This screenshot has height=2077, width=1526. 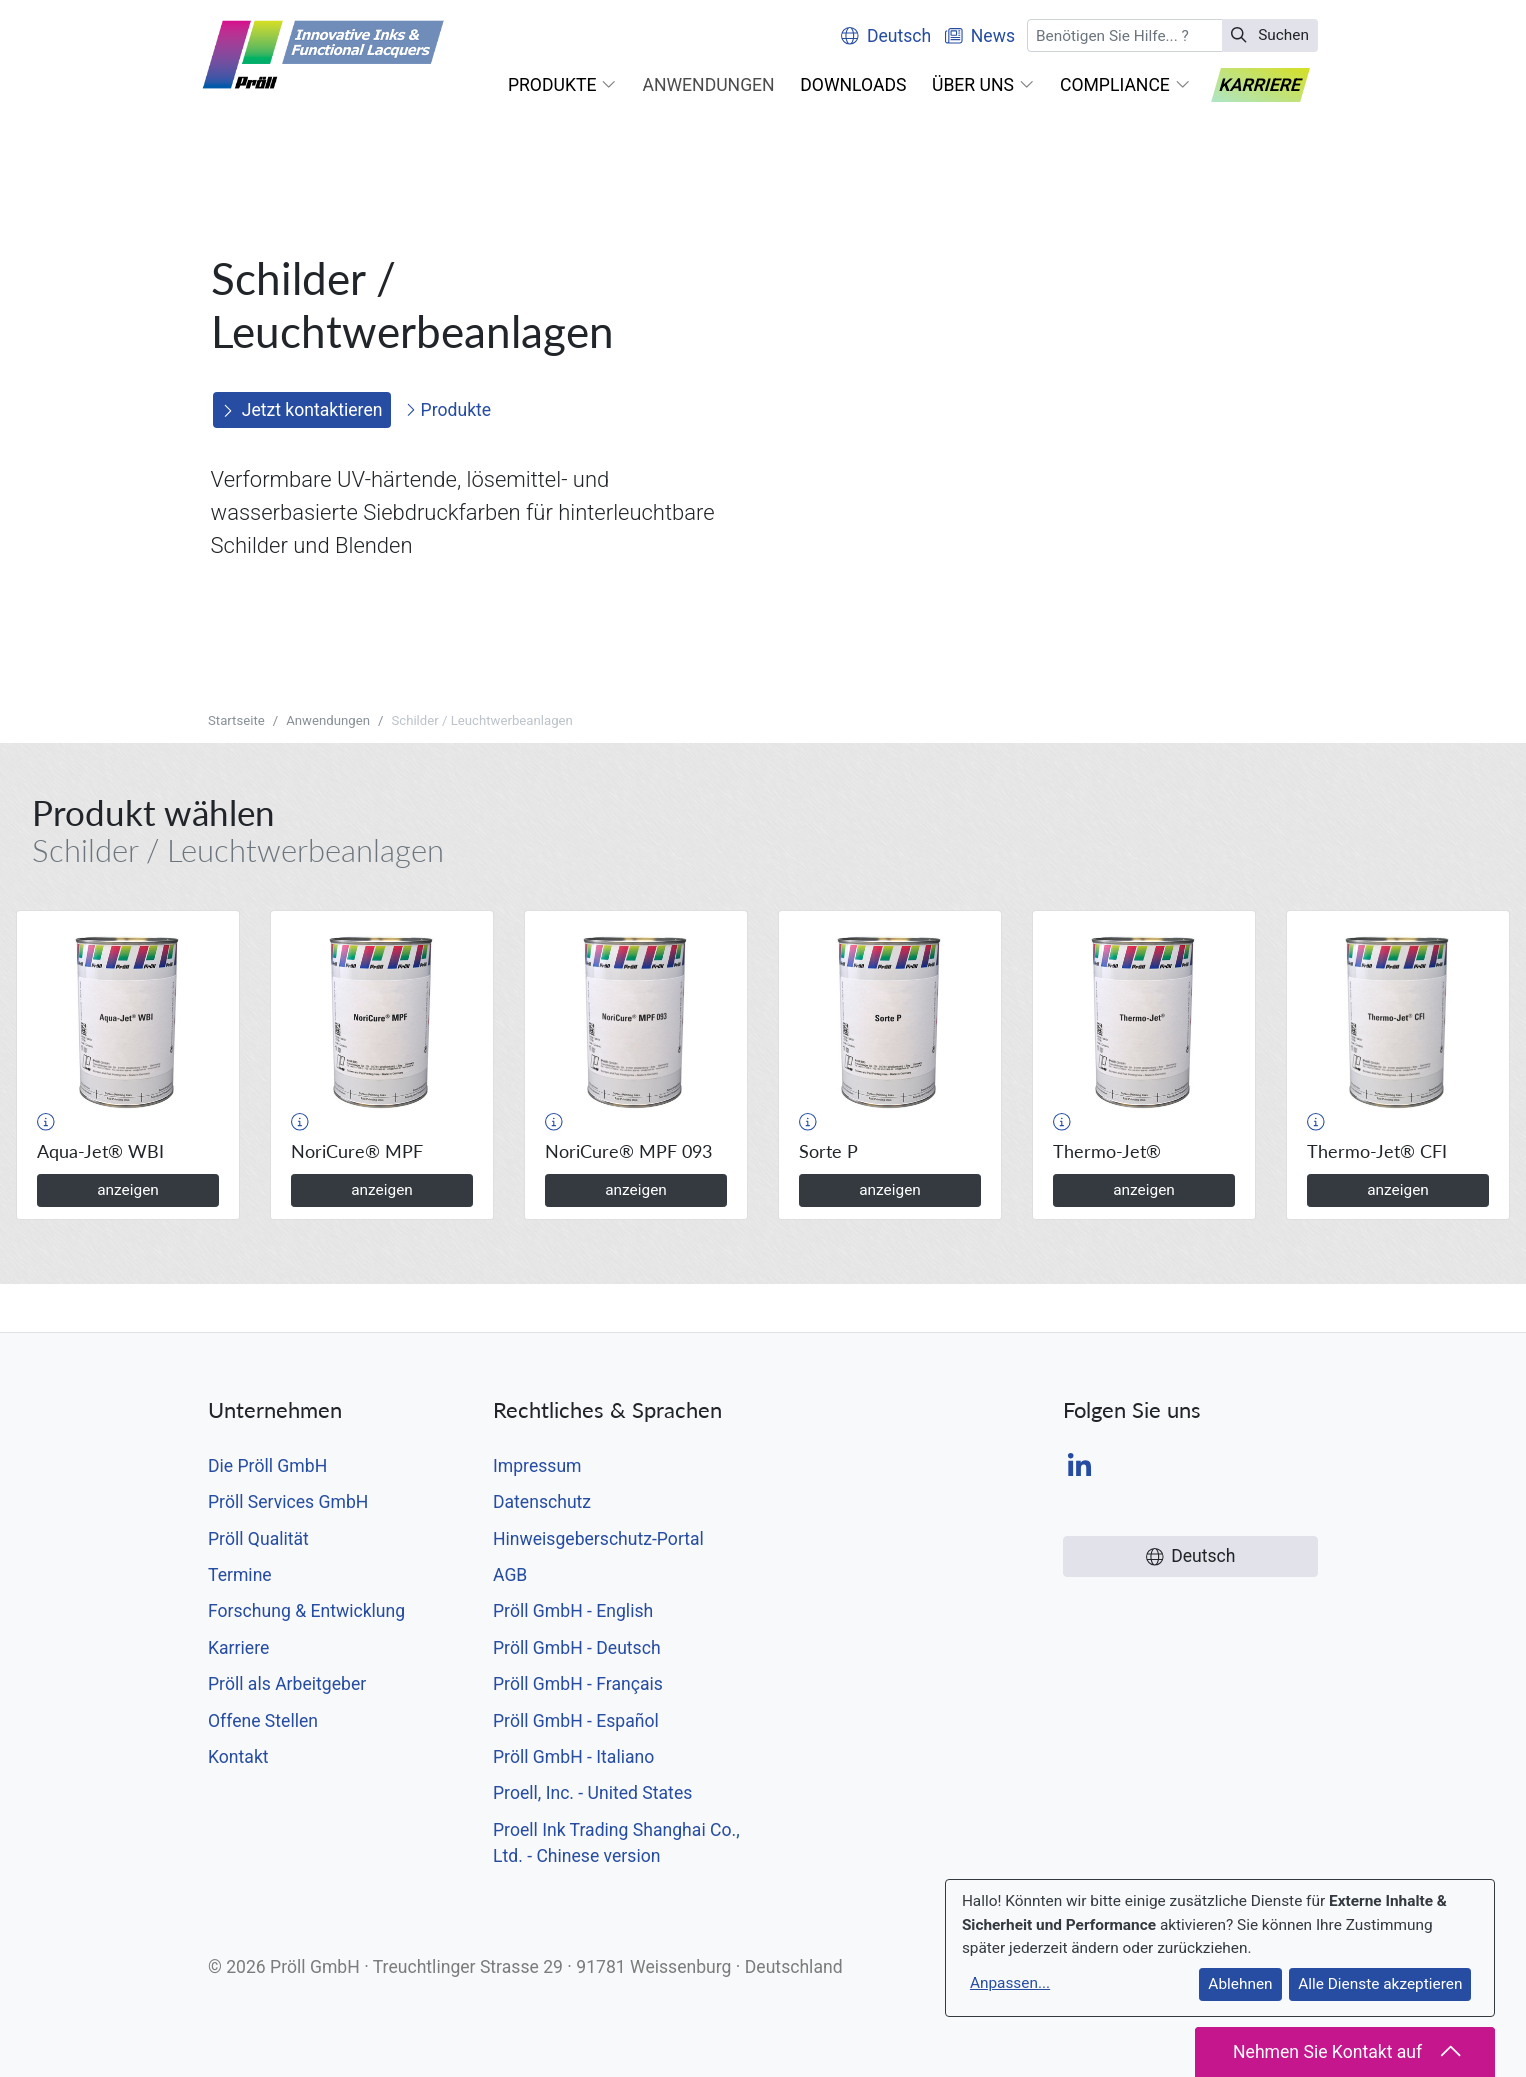 What do you see at coordinates (288, 1502) in the screenshot?
I see `Pröll Services GmbH` at bounding box center [288, 1502].